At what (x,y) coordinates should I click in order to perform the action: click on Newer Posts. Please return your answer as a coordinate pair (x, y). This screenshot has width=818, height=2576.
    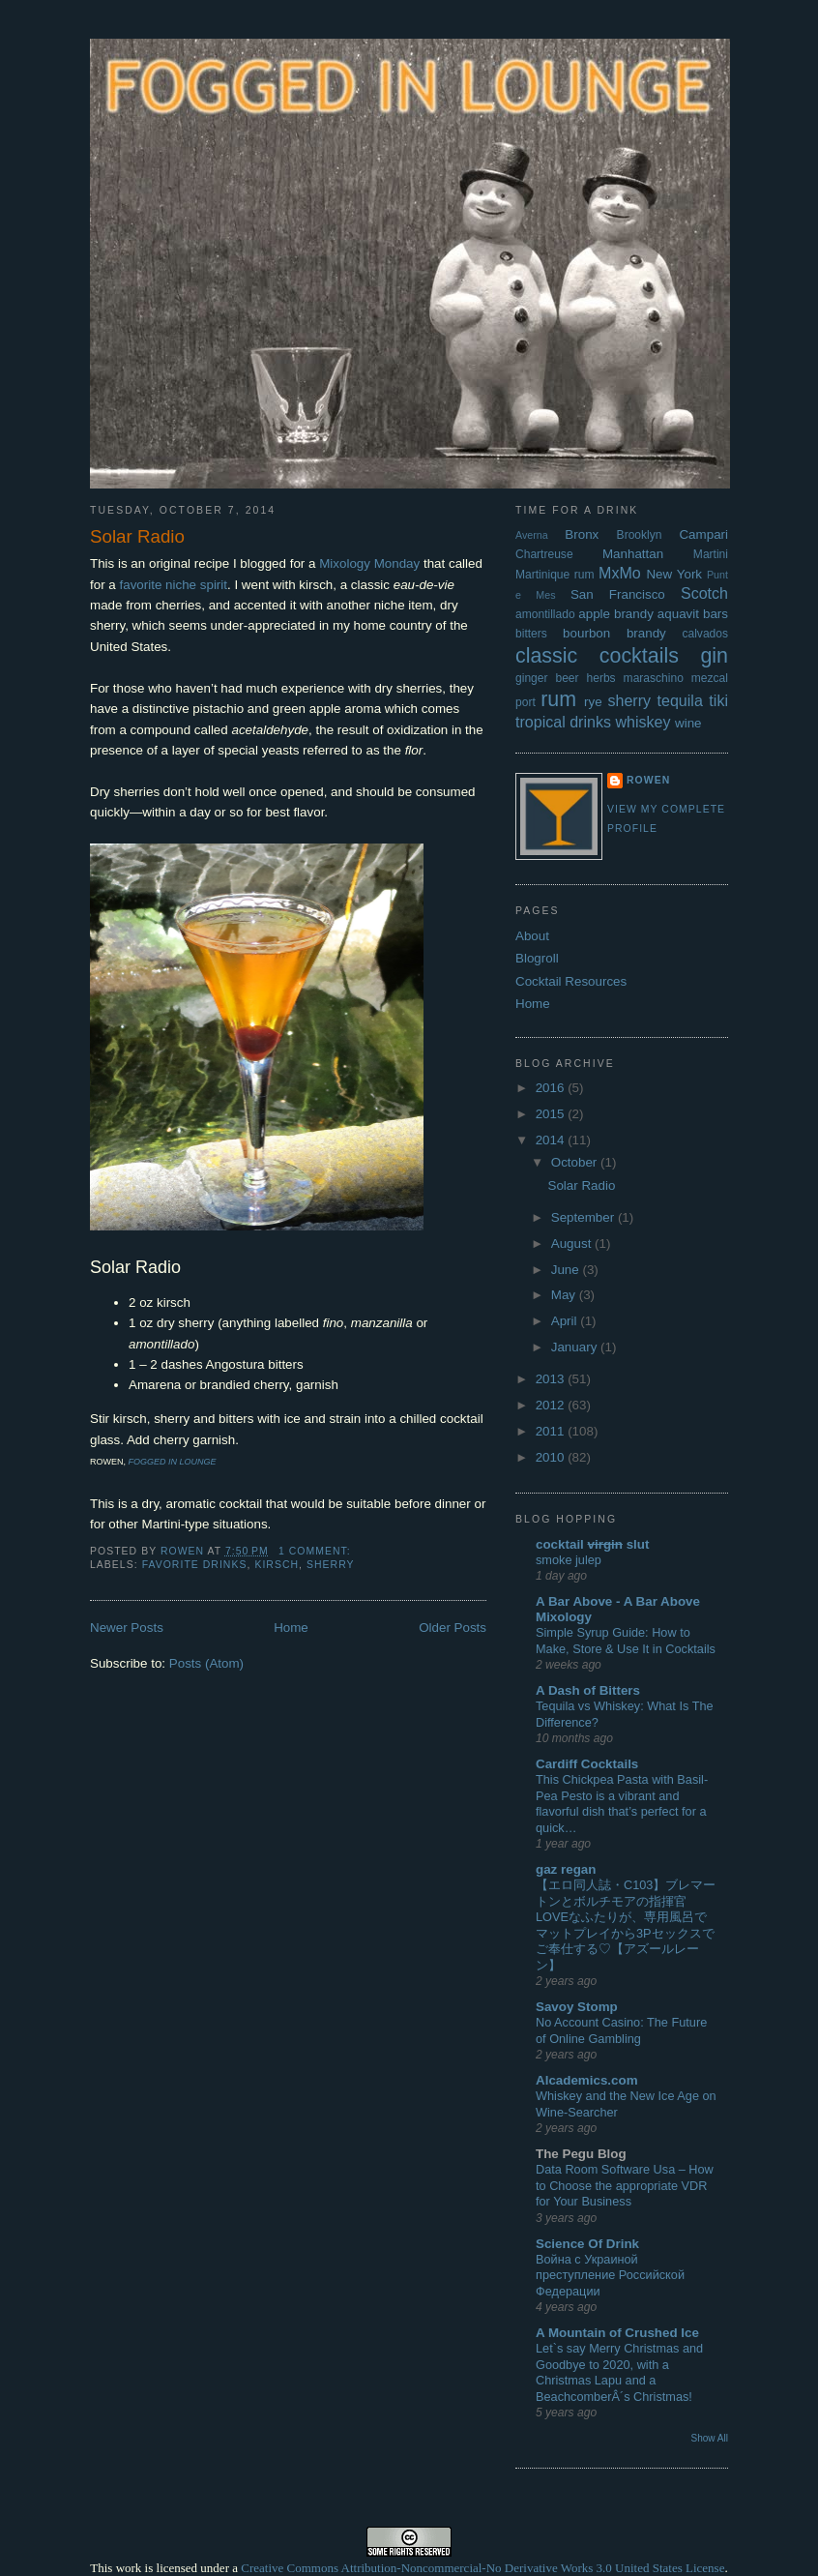
    Looking at the image, I should click on (126, 1627).